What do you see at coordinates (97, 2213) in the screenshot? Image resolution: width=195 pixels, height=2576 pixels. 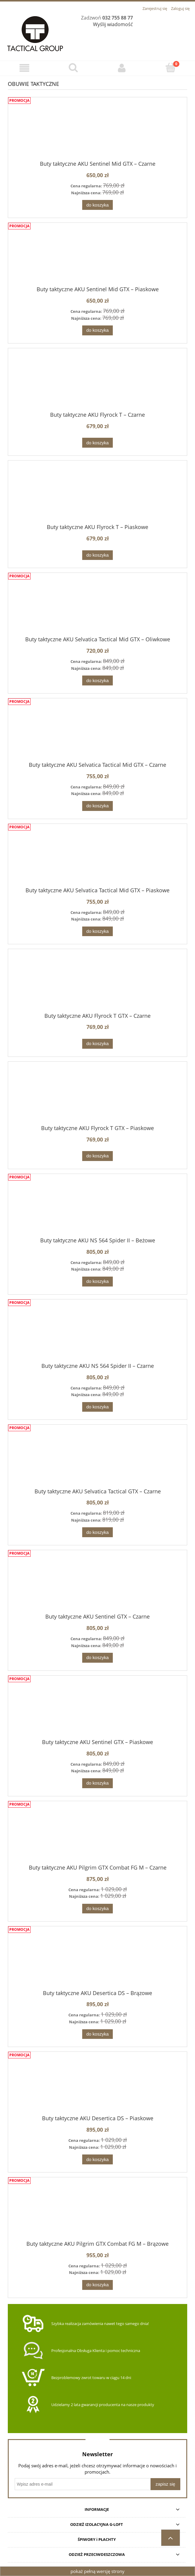 I see `[Przejdź do produktu Buty taktyczne AKU Pilgrim GTX Combat FG M – Brązowe]` at bounding box center [97, 2213].